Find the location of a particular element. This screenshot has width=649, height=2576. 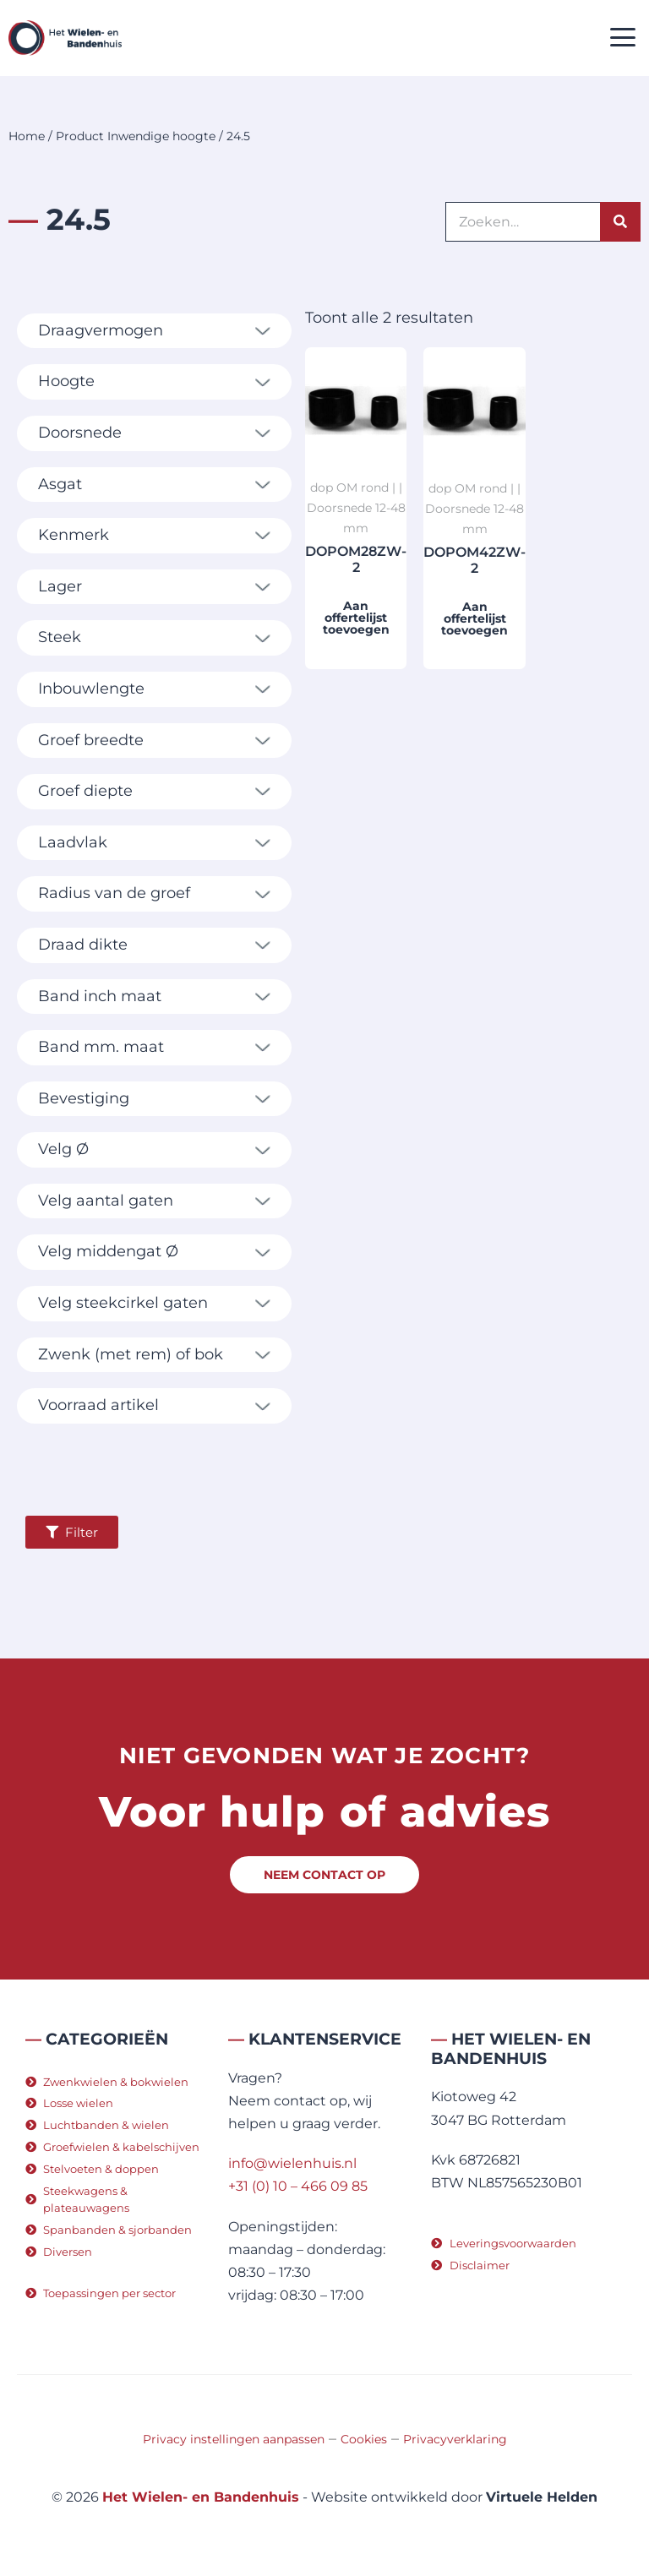

Privacyverklaring is located at coordinates (455, 2439).